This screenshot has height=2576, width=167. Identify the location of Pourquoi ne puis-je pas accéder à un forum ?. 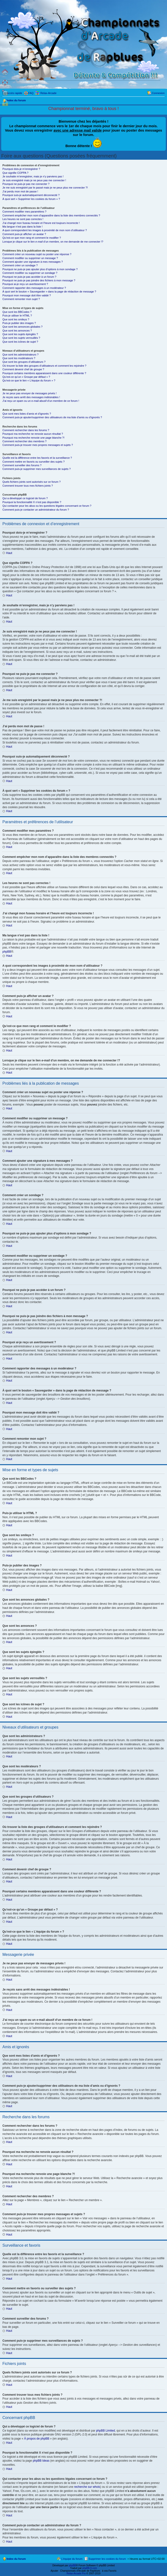
(29, 276).